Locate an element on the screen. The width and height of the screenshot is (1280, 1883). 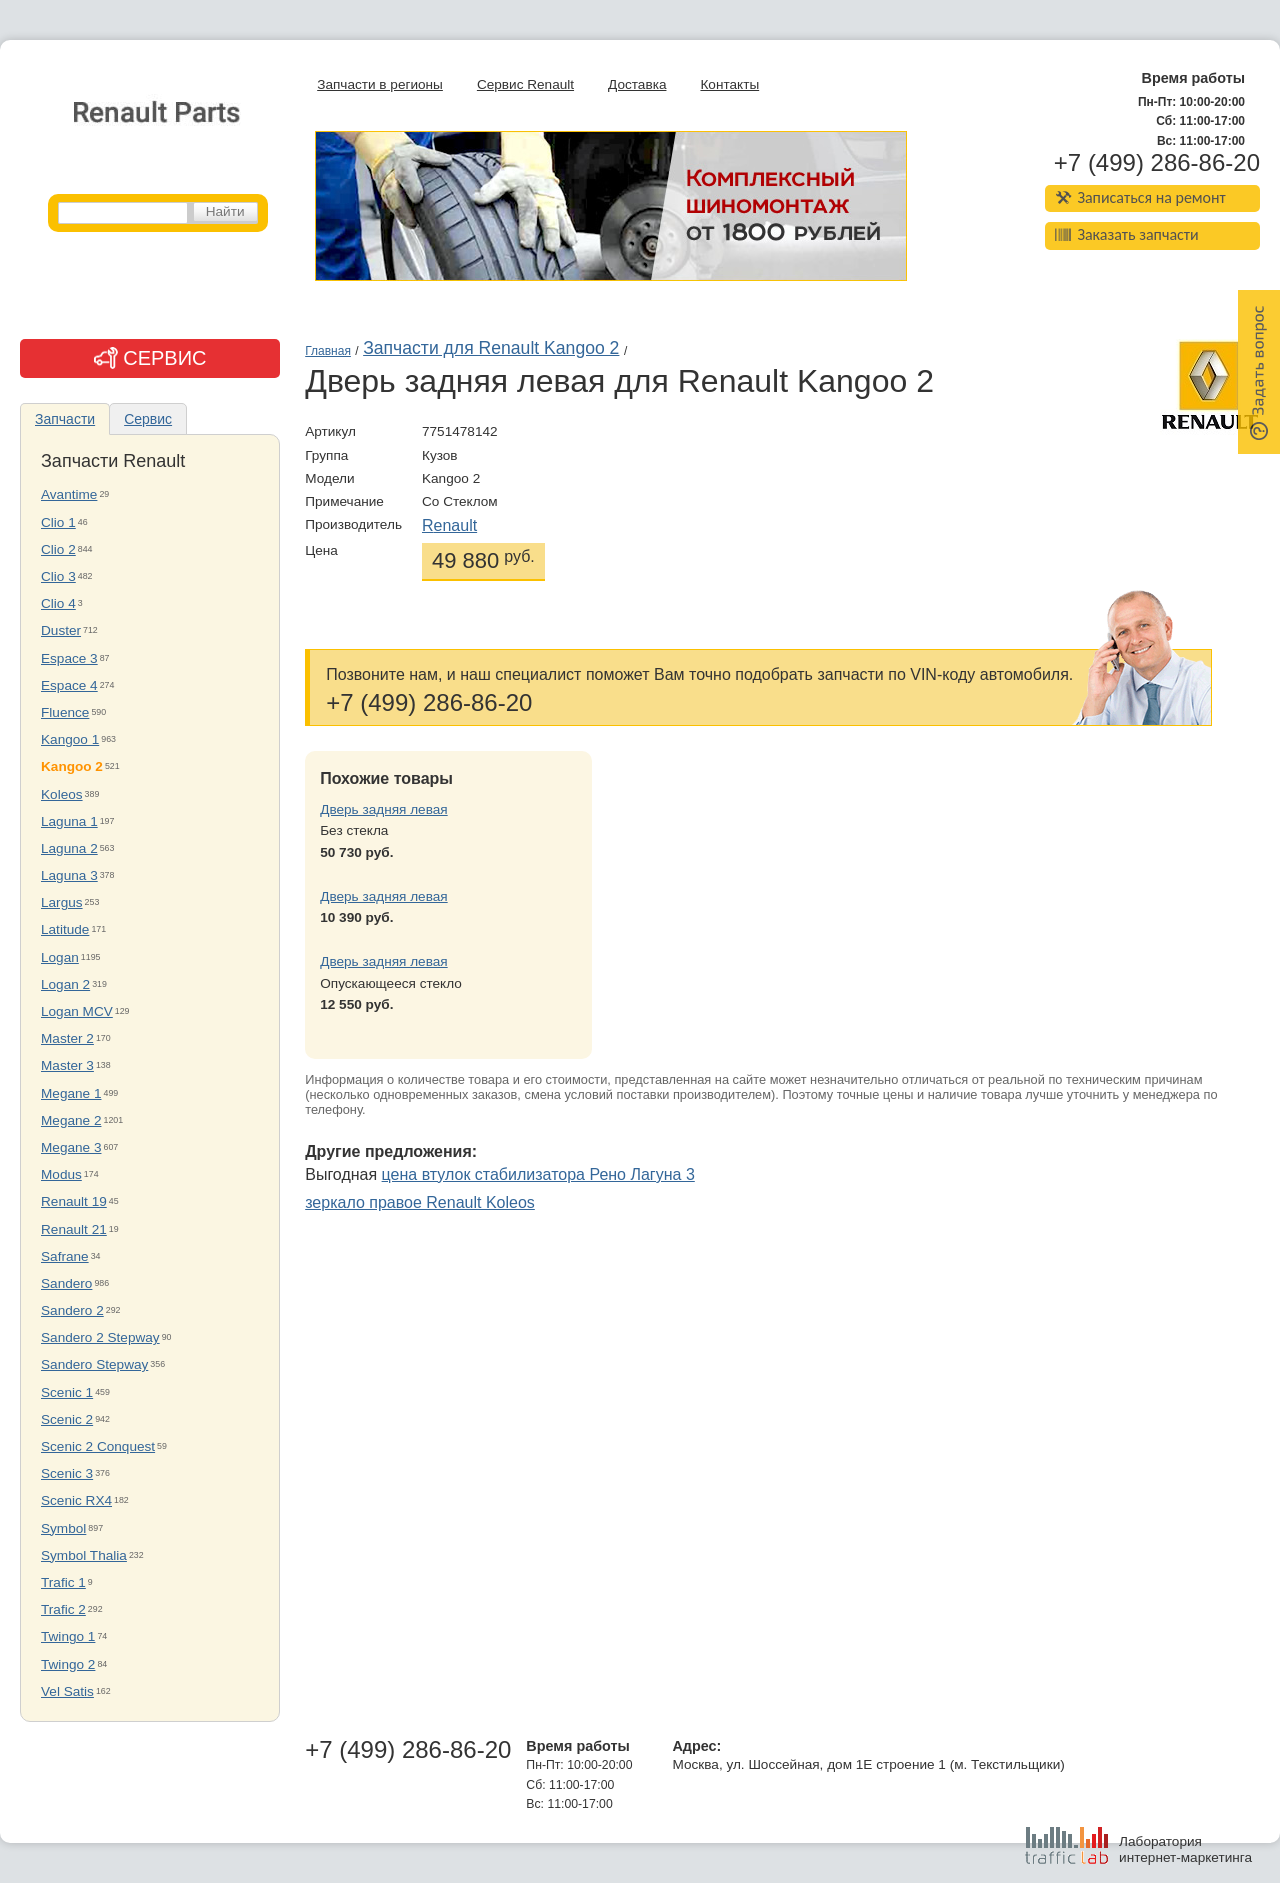
Sandero 2 is located at coordinates (72, 1310).